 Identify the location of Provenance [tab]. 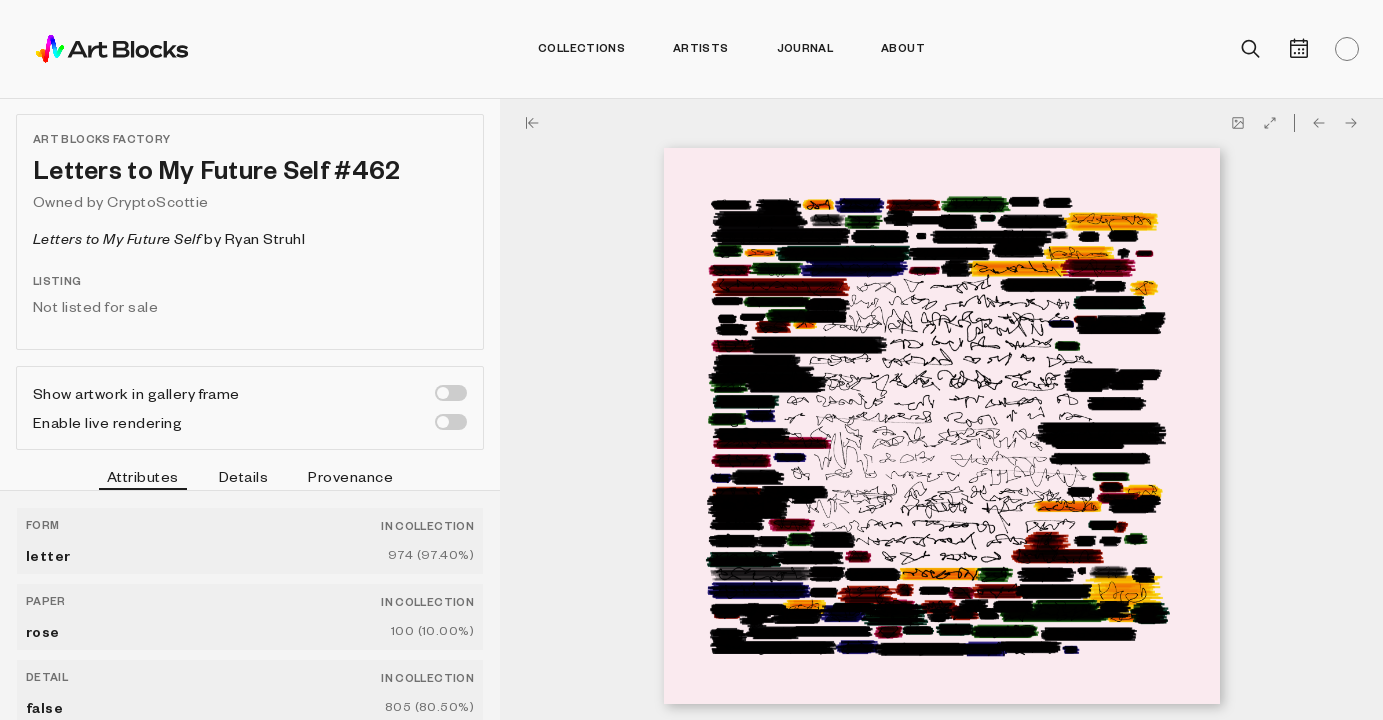
(350, 476).